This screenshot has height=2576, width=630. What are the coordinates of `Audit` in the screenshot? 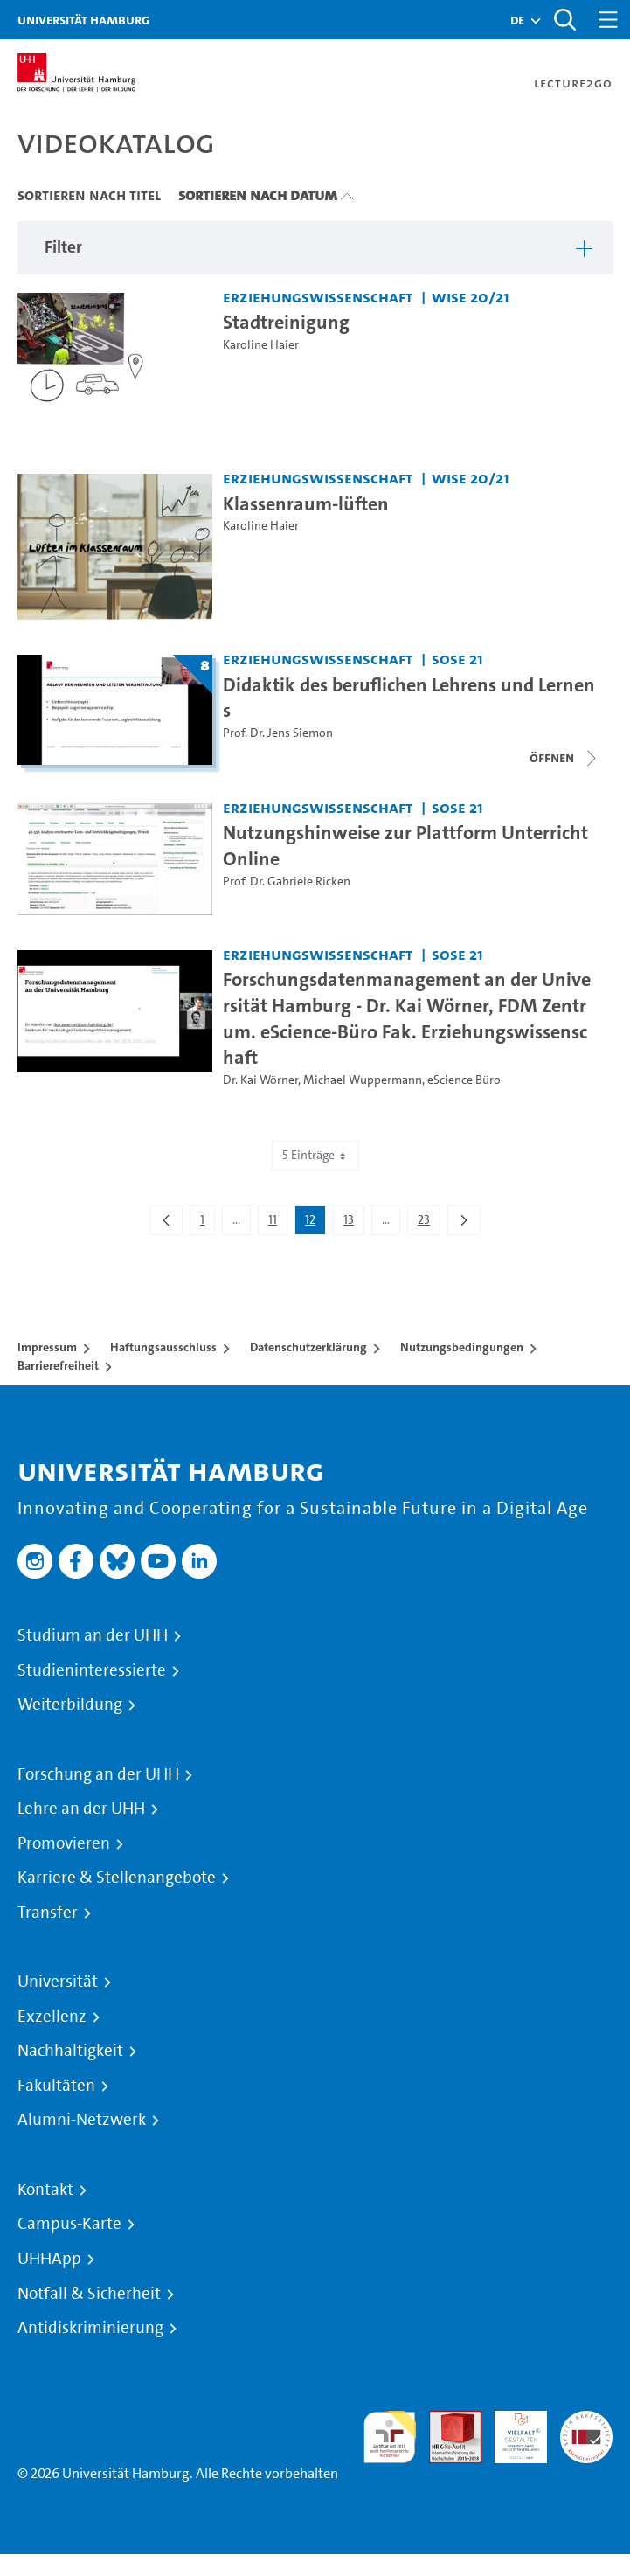 It's located at (445, 2421).